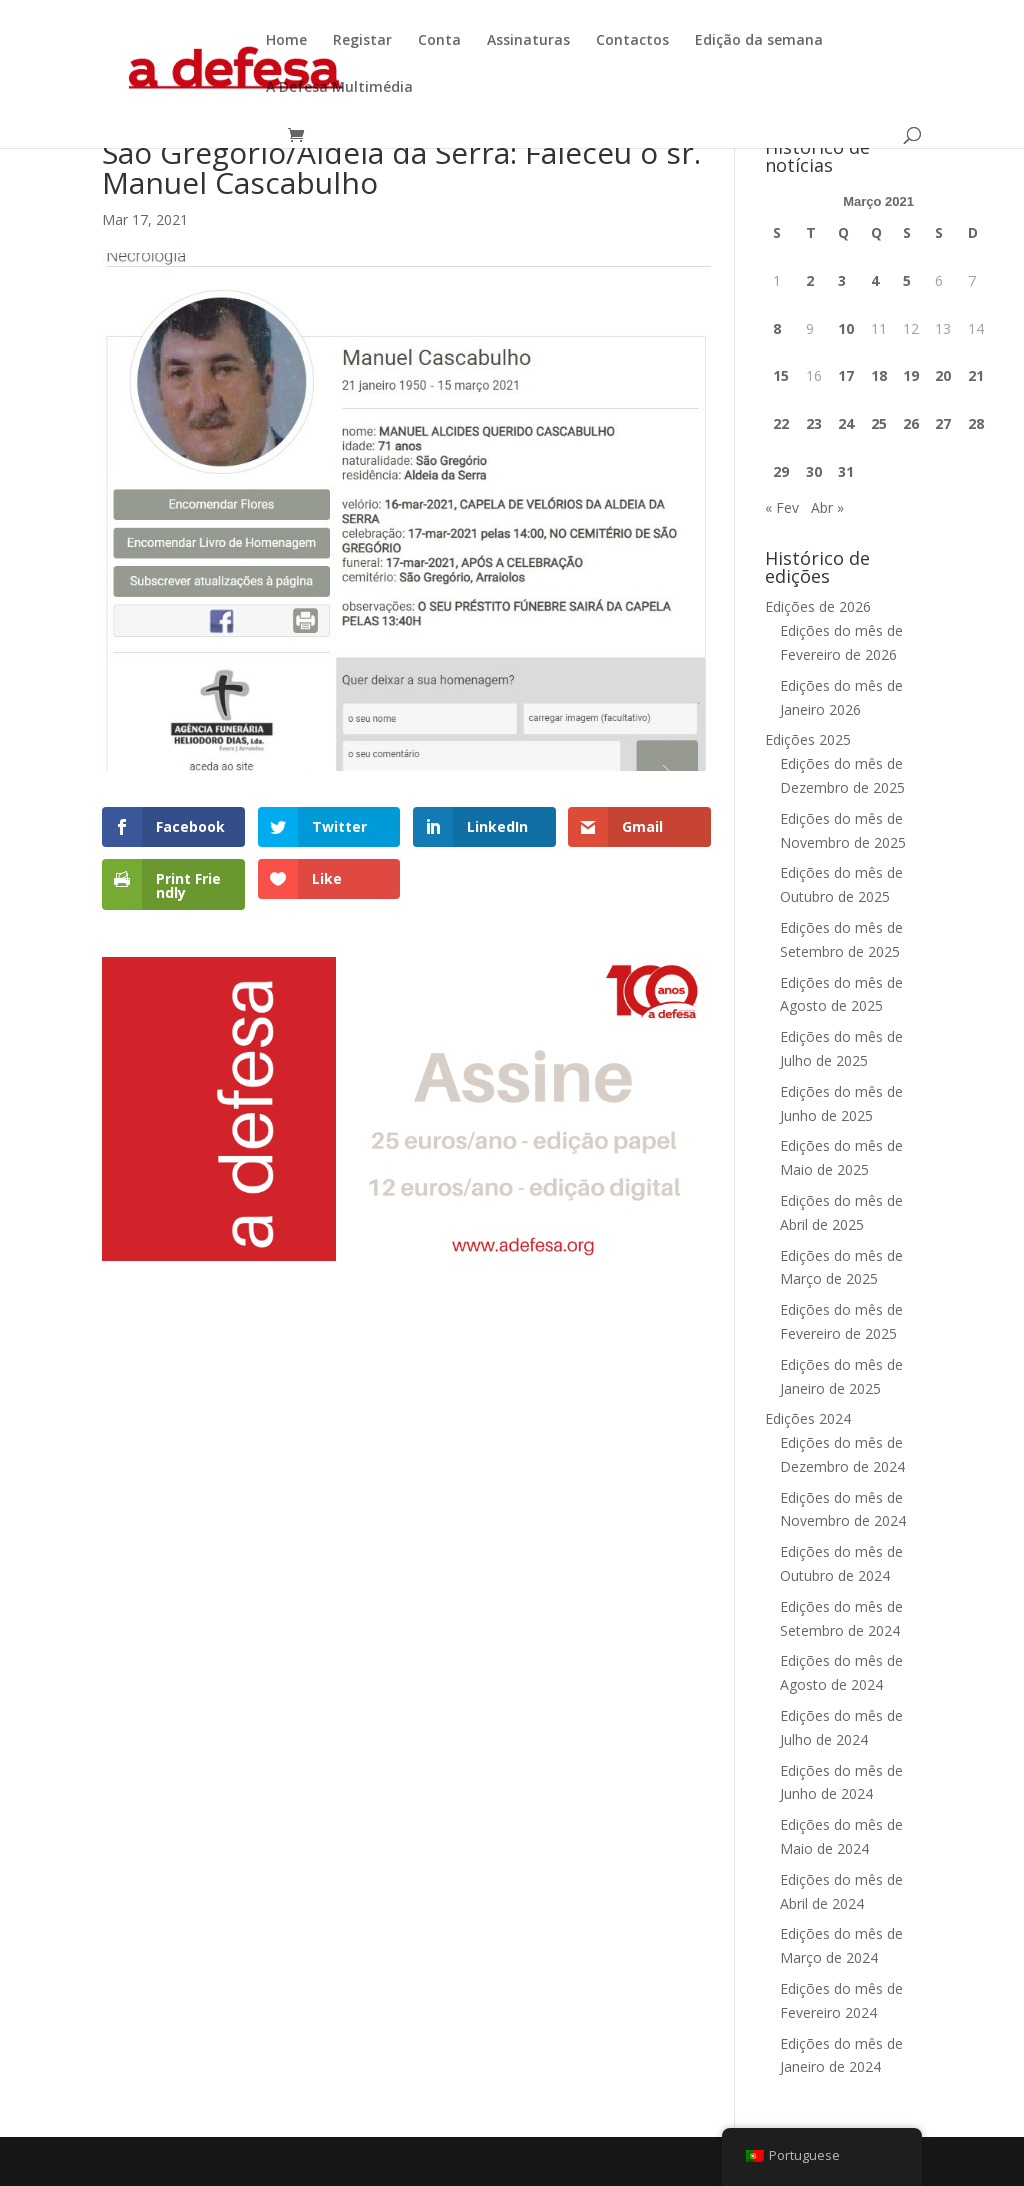 The image size is (1024, 2186). I want to click on 18 [Artigos publicados em 18 de March, 2021], so click(879, 375).